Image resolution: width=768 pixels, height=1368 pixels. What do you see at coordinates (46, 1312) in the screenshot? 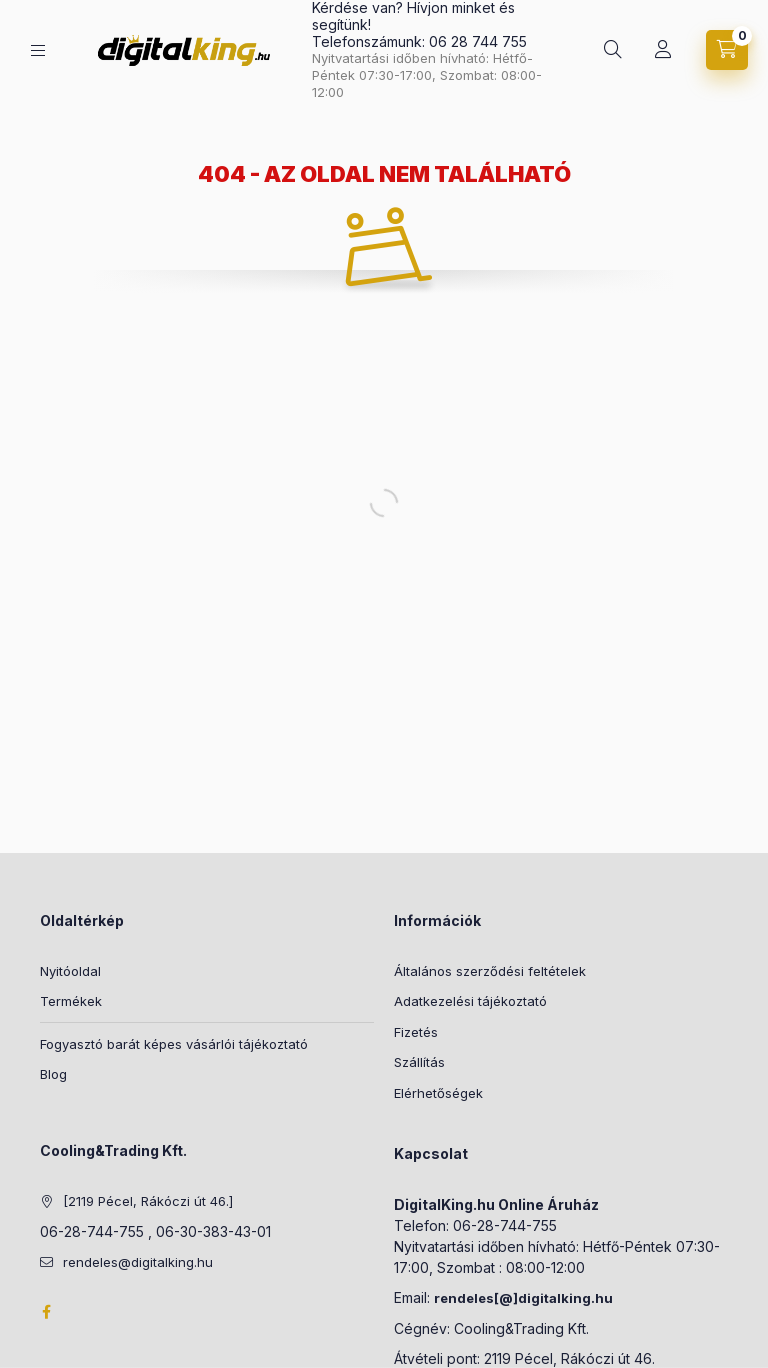
I see `Facebook` at bounding box center [46, 1312].